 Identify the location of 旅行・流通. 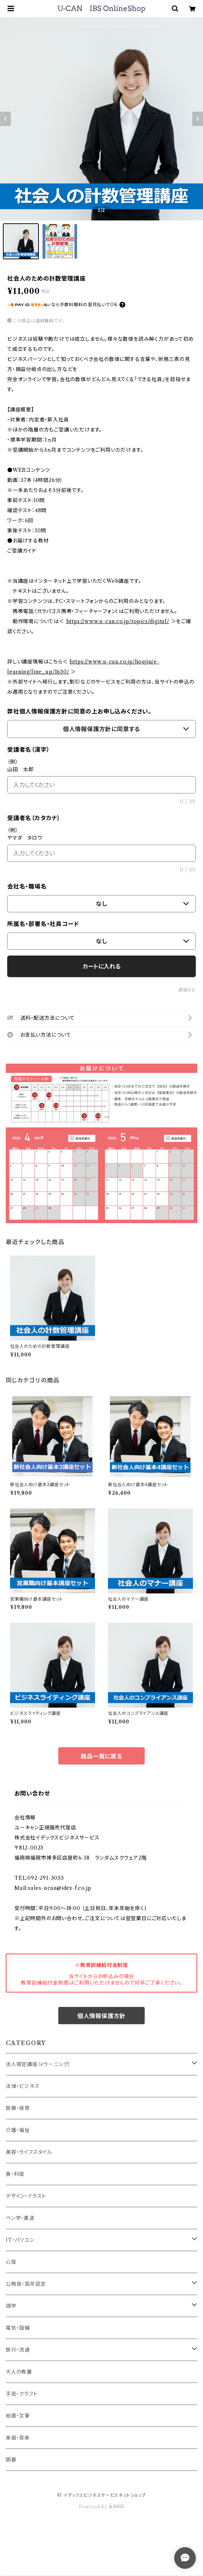
(18, 2350).